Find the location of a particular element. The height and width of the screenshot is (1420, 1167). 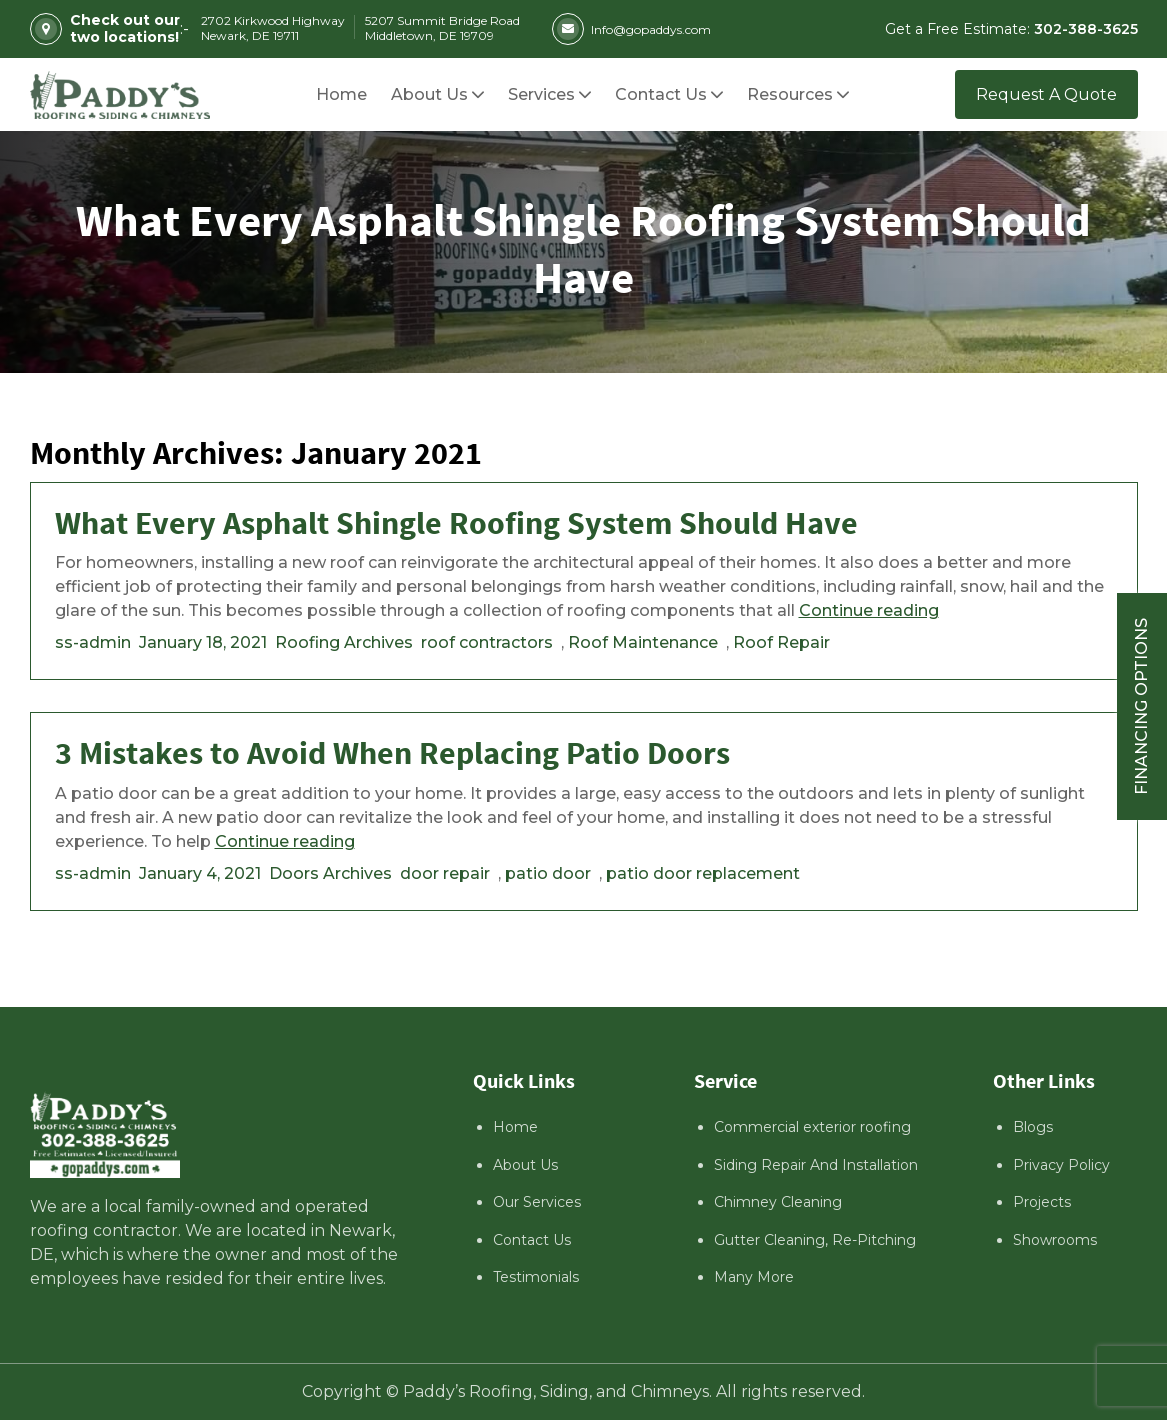

roof contractors is located at coordinates (487, 642).